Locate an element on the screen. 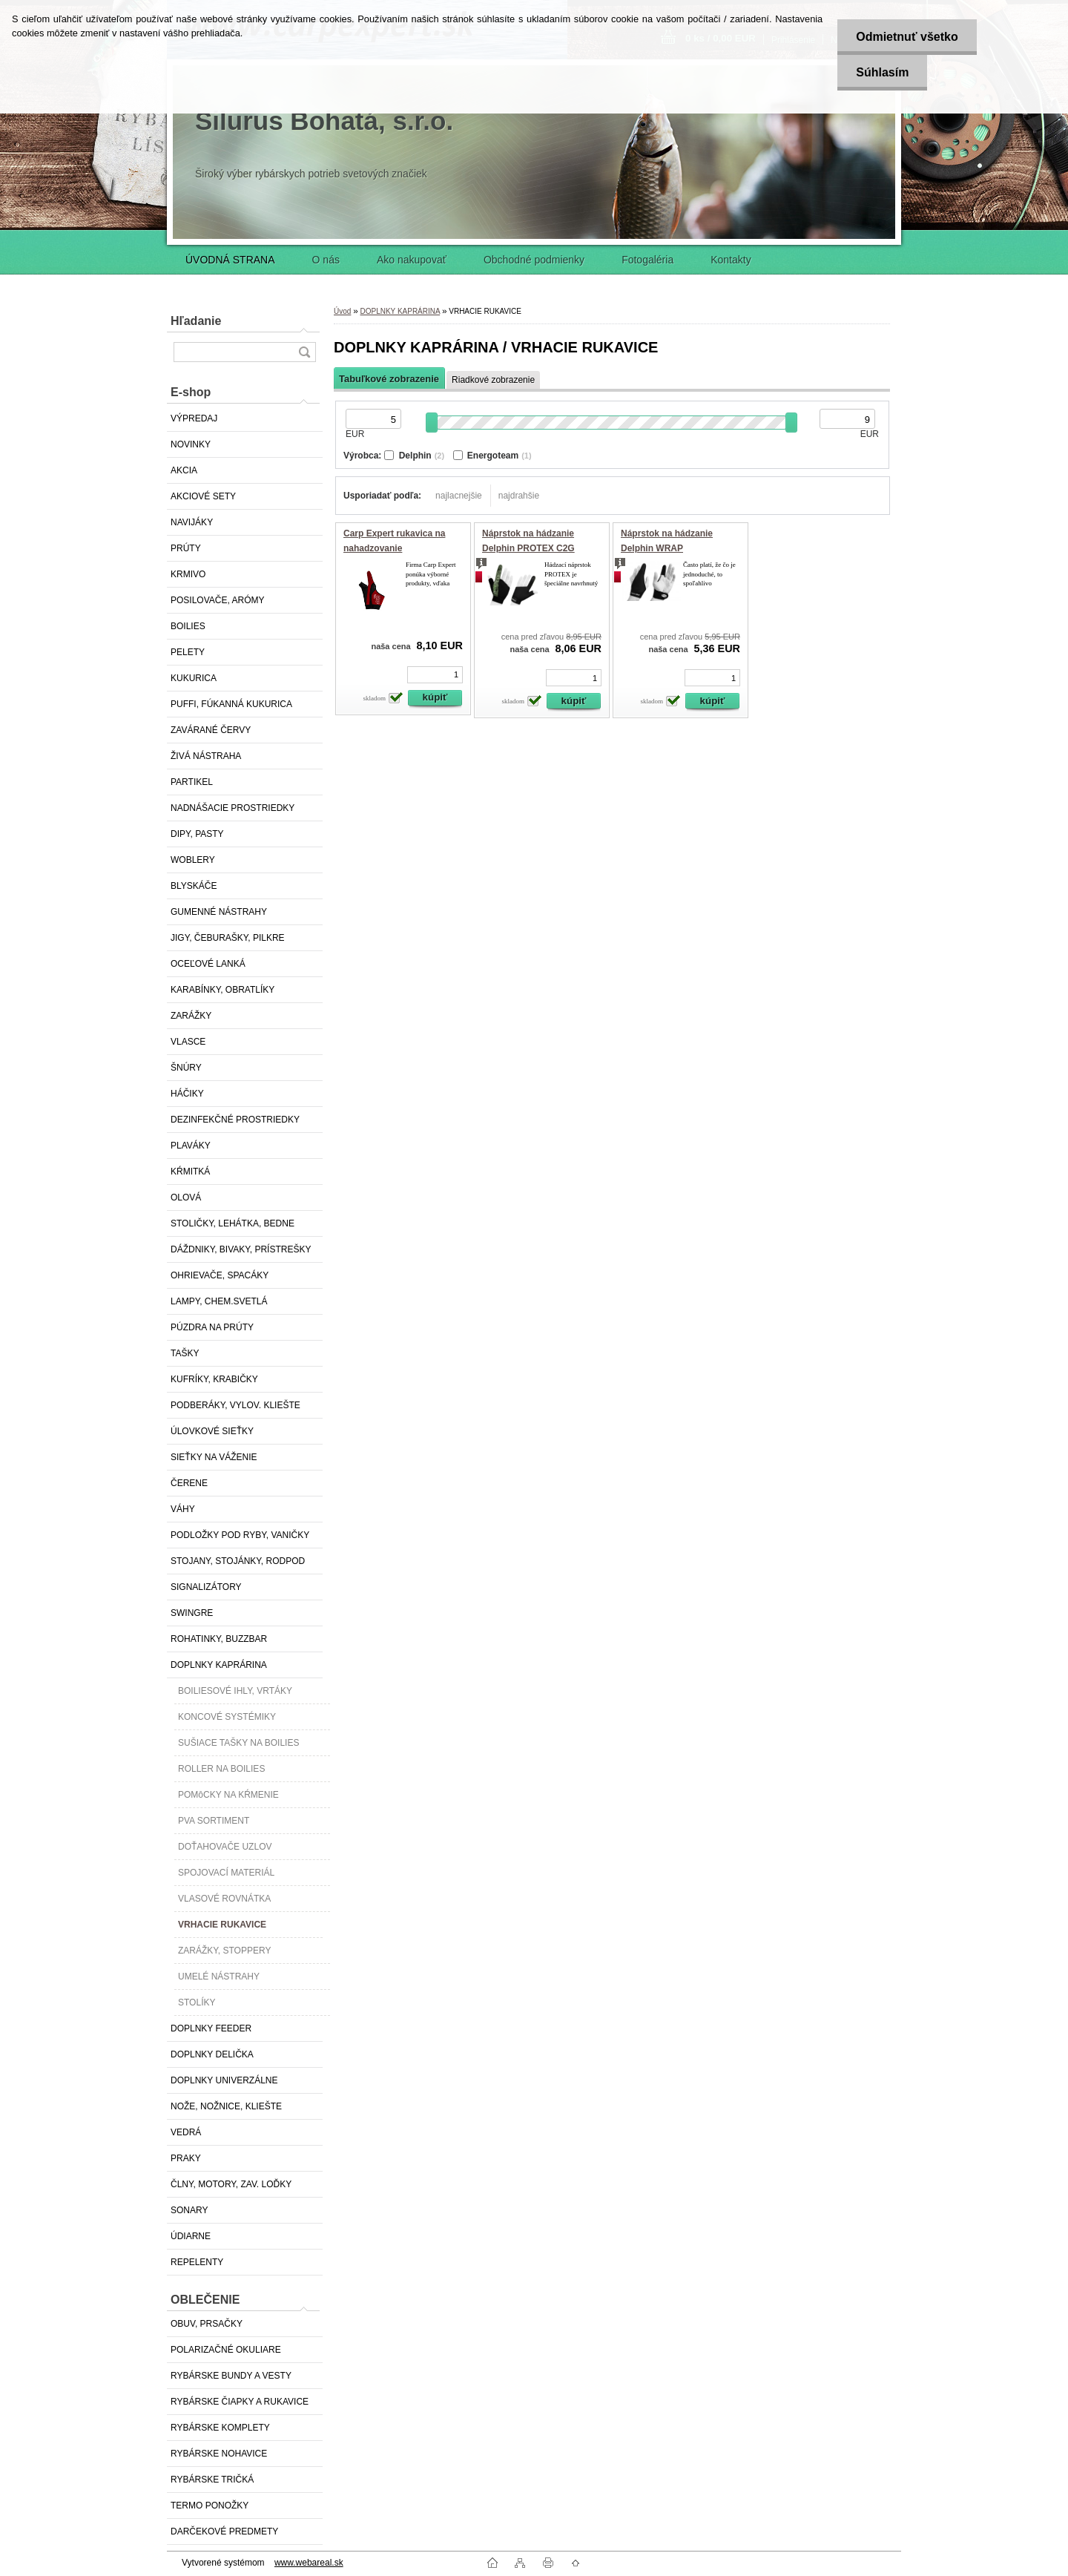 Image resolution: width=1068 pixels, height=2576 pixels. NAVIJÁKY is located at coordinates (192, 522).